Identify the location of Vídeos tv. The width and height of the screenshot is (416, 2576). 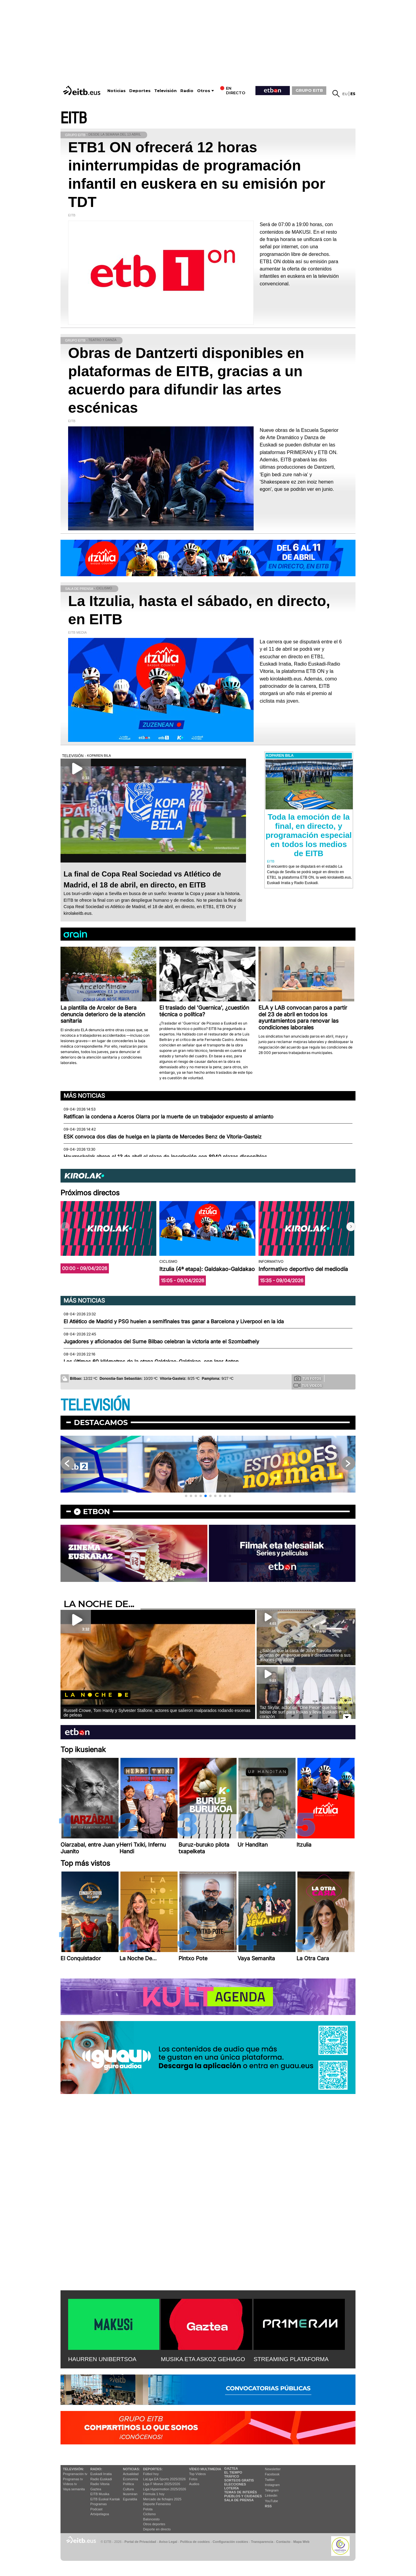
(70, 2484).